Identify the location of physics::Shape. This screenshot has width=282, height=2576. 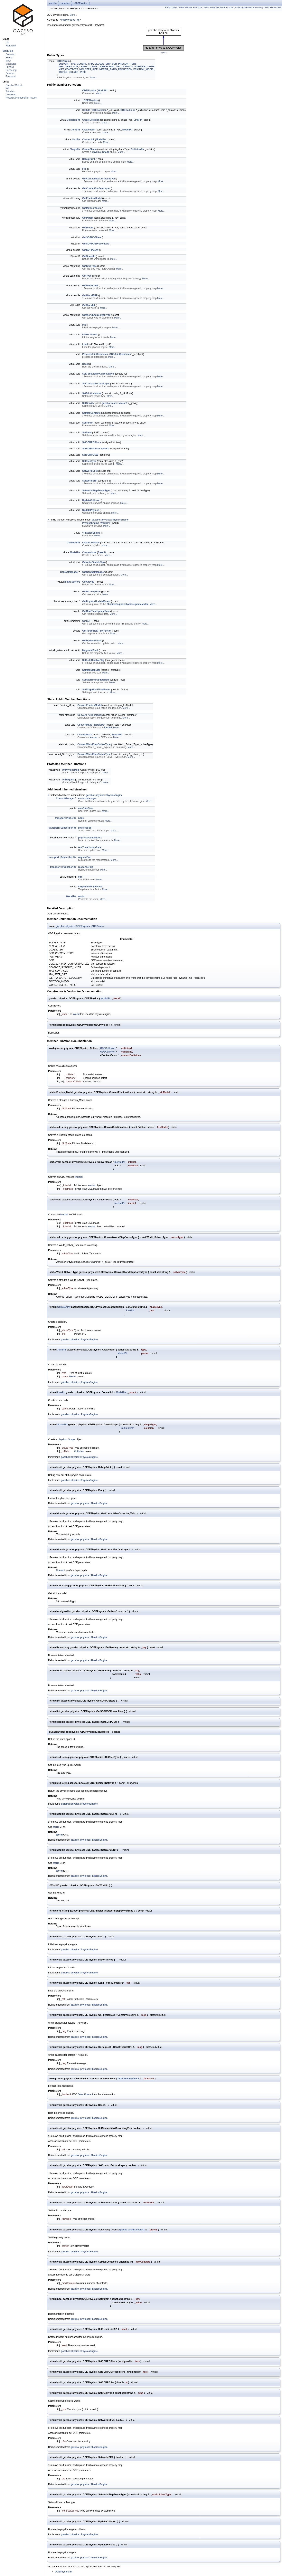
(100, 152).